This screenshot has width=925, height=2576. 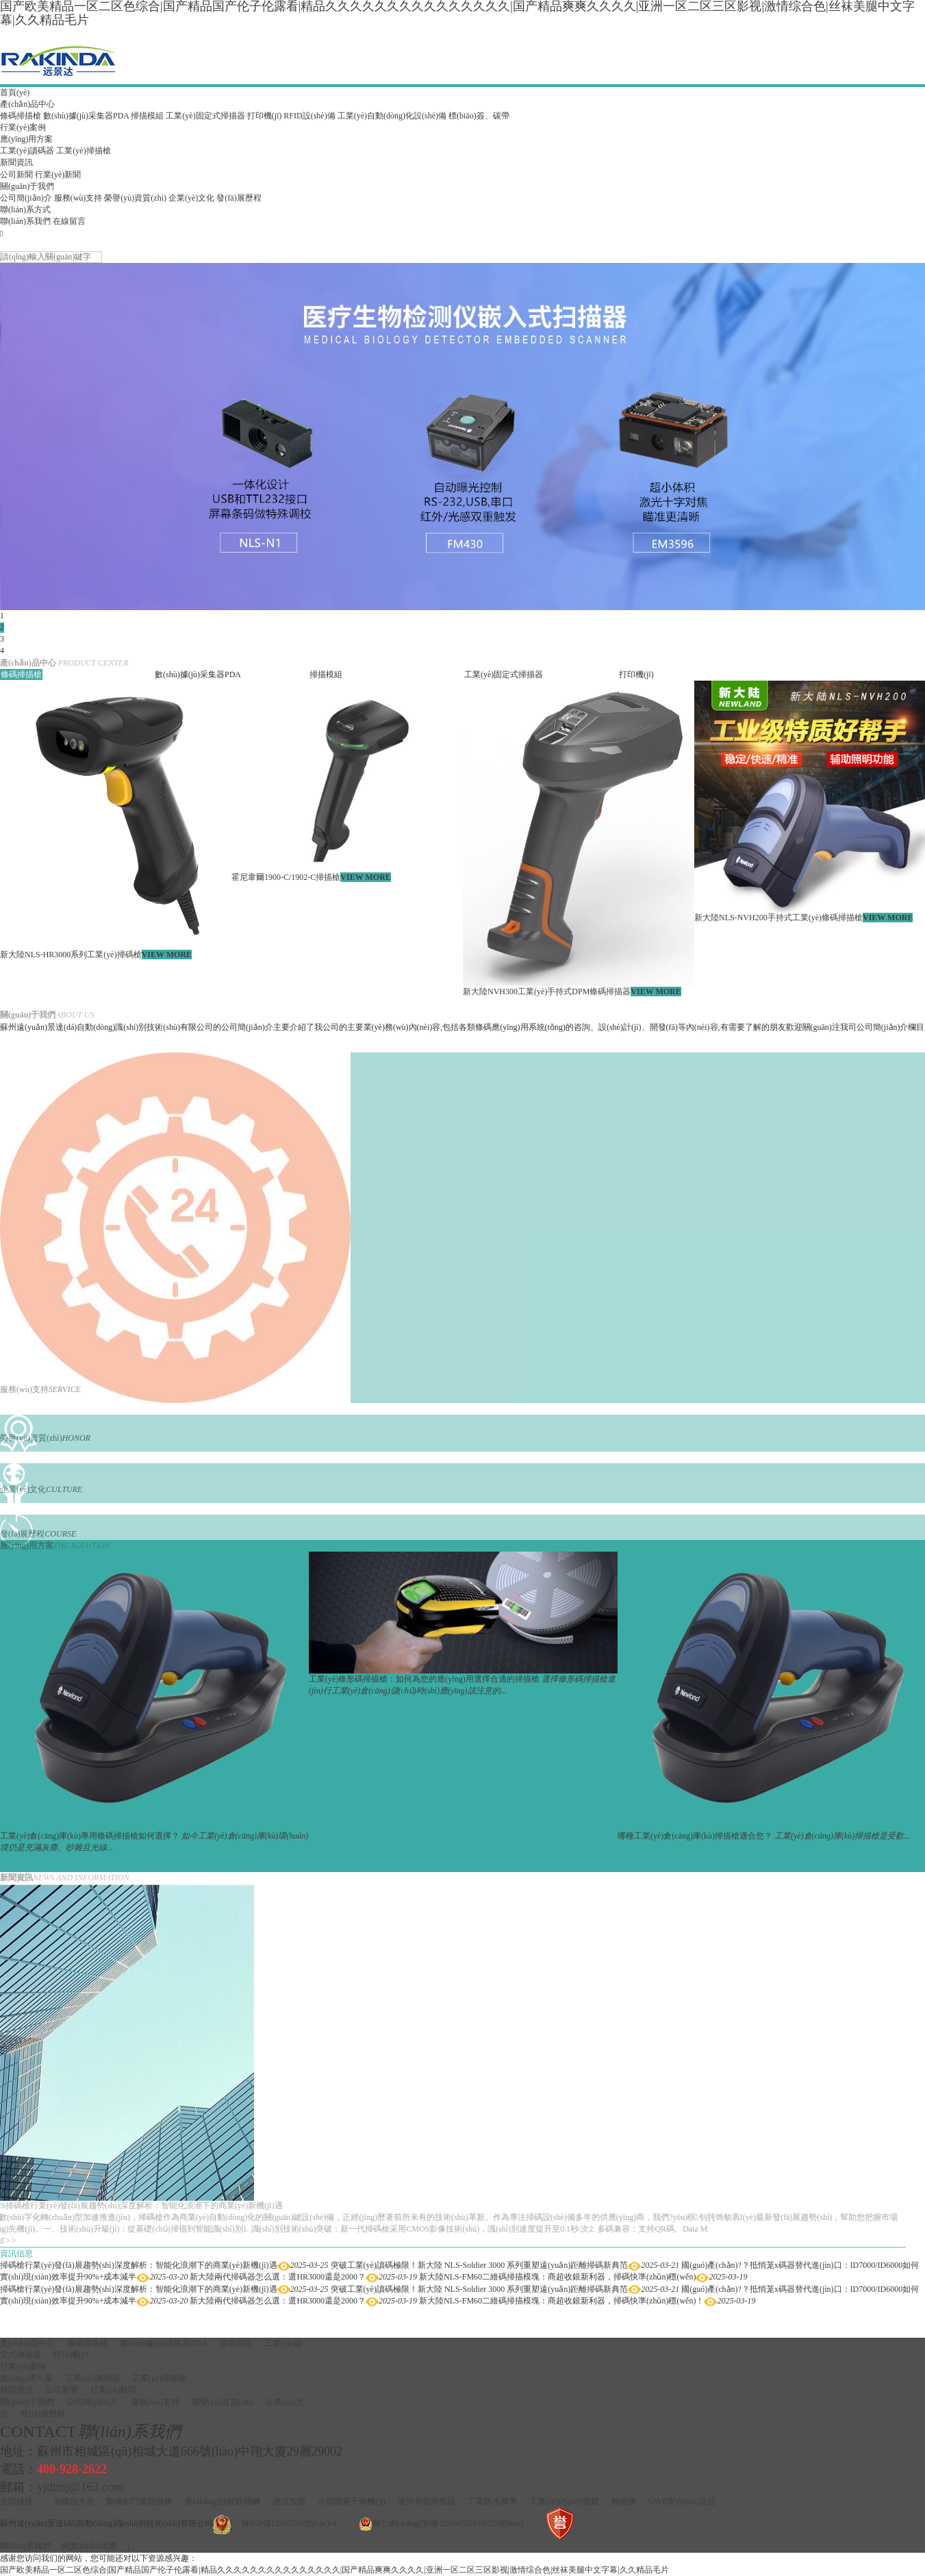 What do you see at coordinates (447, 2523) in the screenshot?
I see `蘇公網(wǎng)安備 32050702010725號(hào)` at bounding box center [447, 2523].